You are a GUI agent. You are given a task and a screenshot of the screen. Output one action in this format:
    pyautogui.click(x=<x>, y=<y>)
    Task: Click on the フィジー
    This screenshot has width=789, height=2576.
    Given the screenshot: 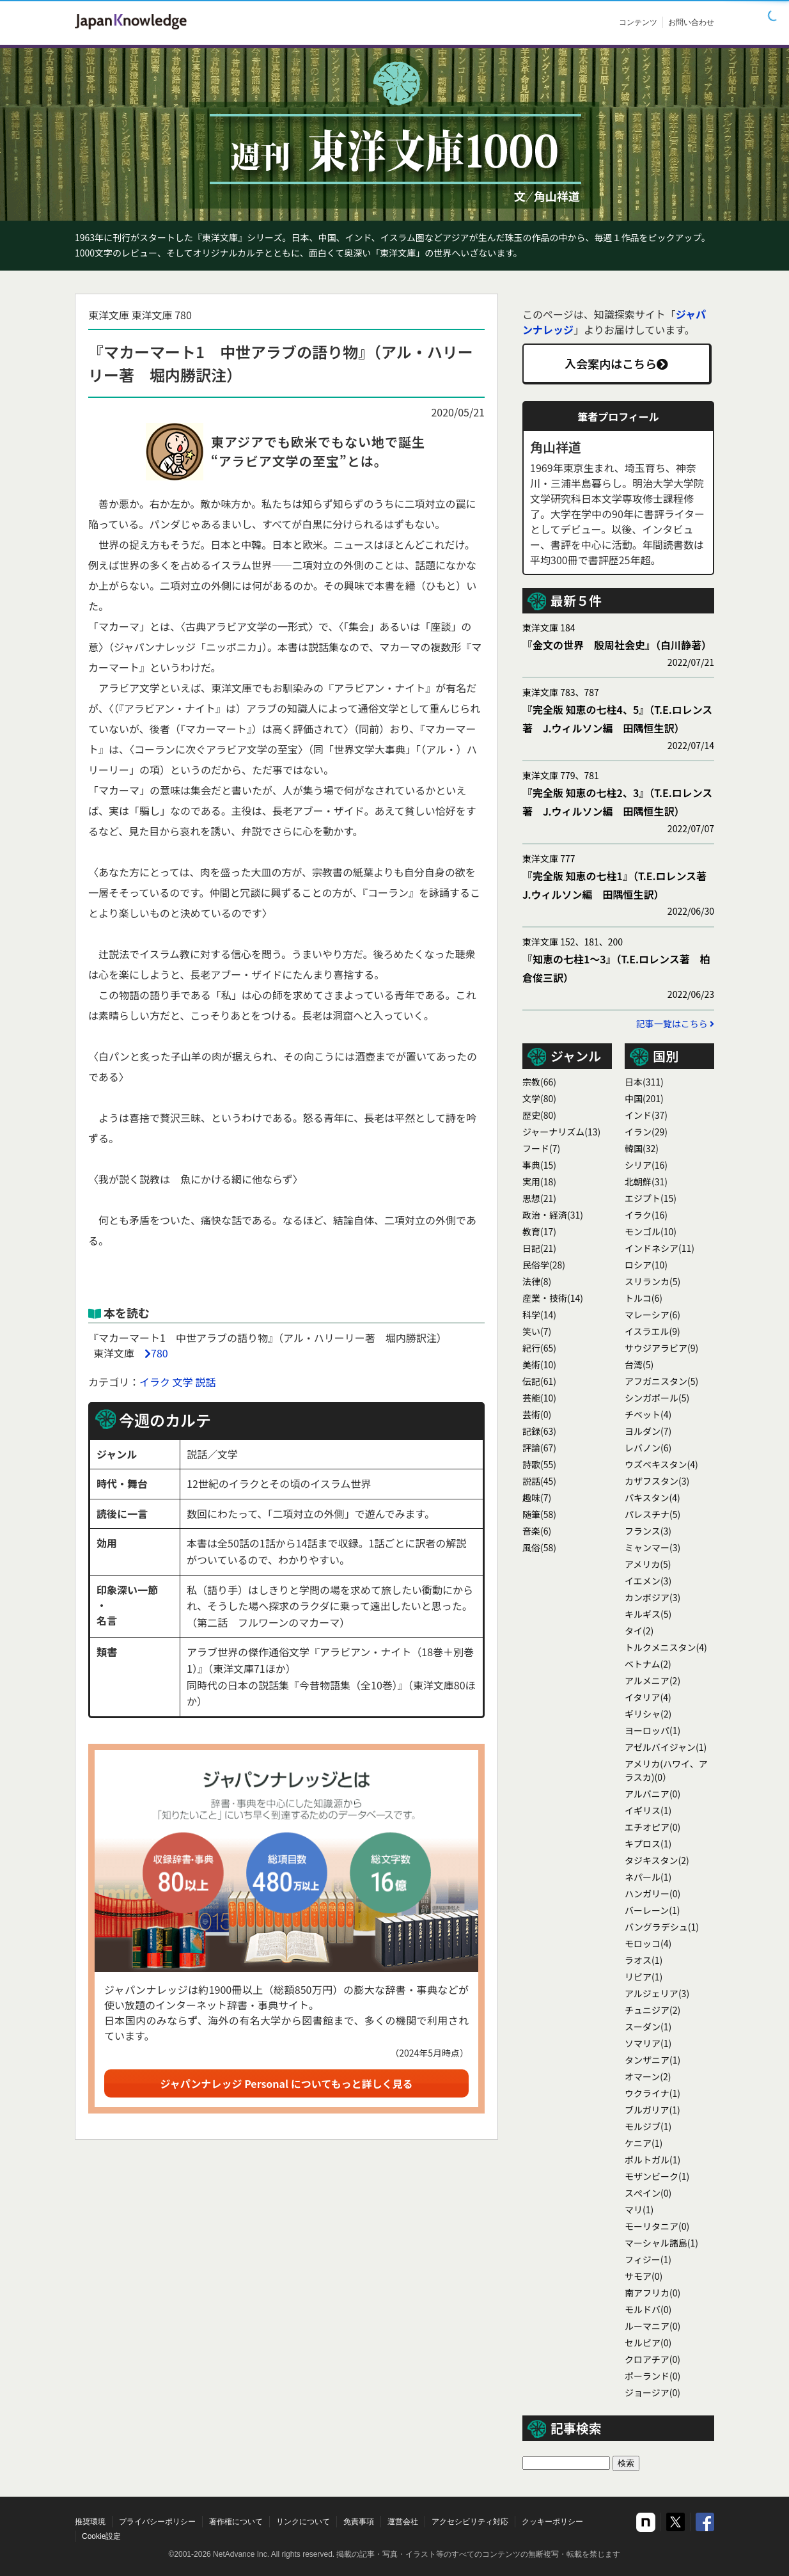 What is the action you would take?
    pyautogui.click(x=648, y=2259)
    